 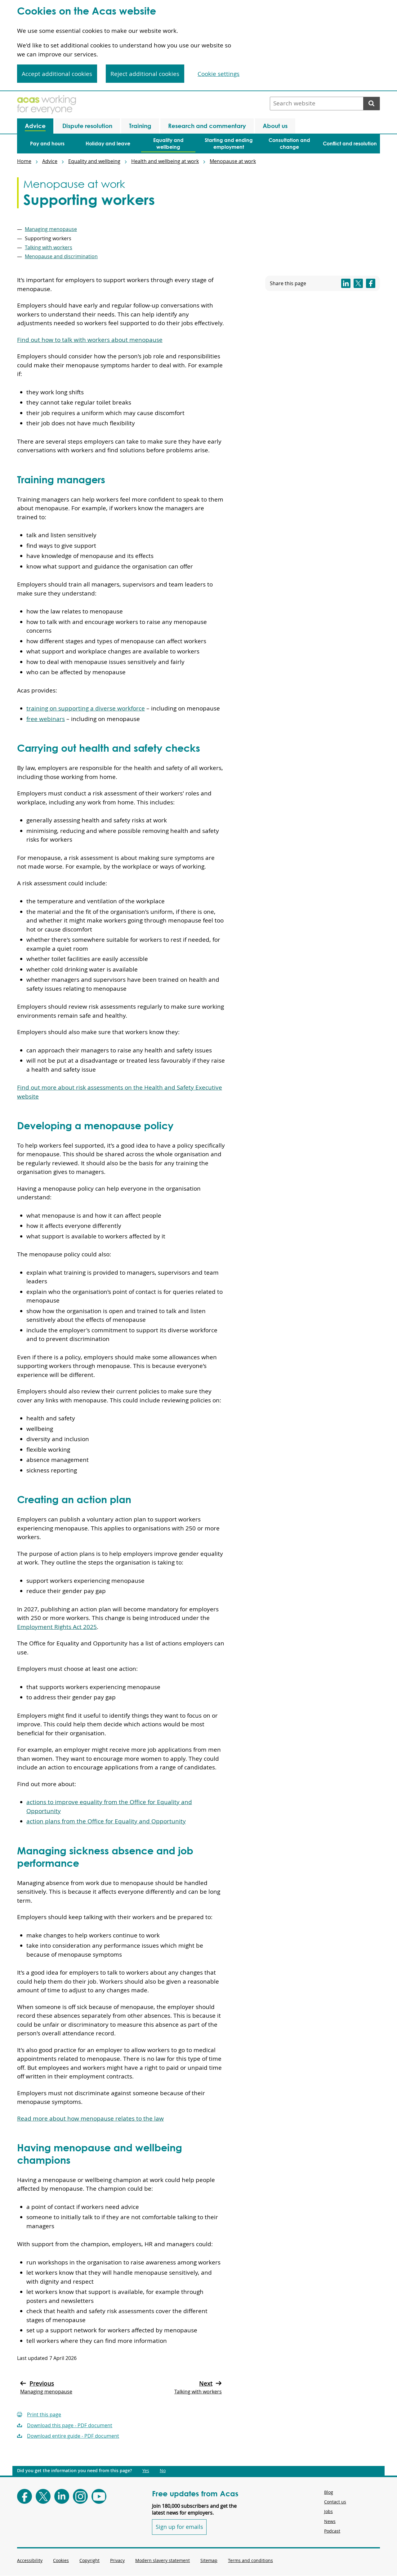 What do you see at coordinates (89, 2560) in the screenshot?
I see `Copyright` at bounding box center [89, 2560].